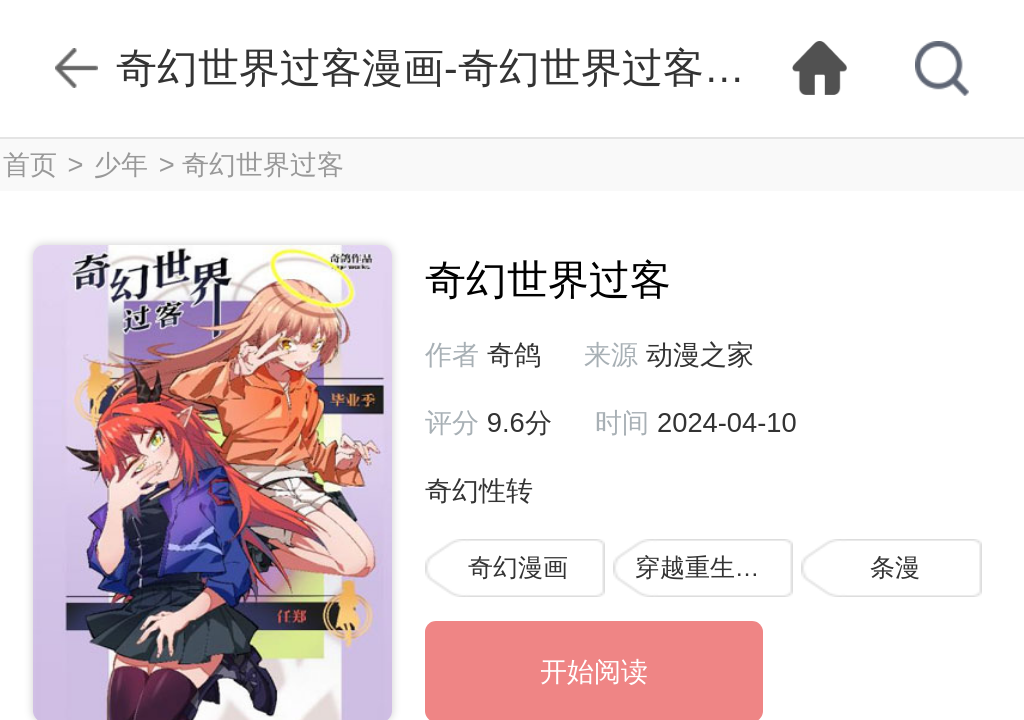  What do you see at coordinates (30, 164) in the screenshot?
I see `首页` at bounding box center [30, 164].